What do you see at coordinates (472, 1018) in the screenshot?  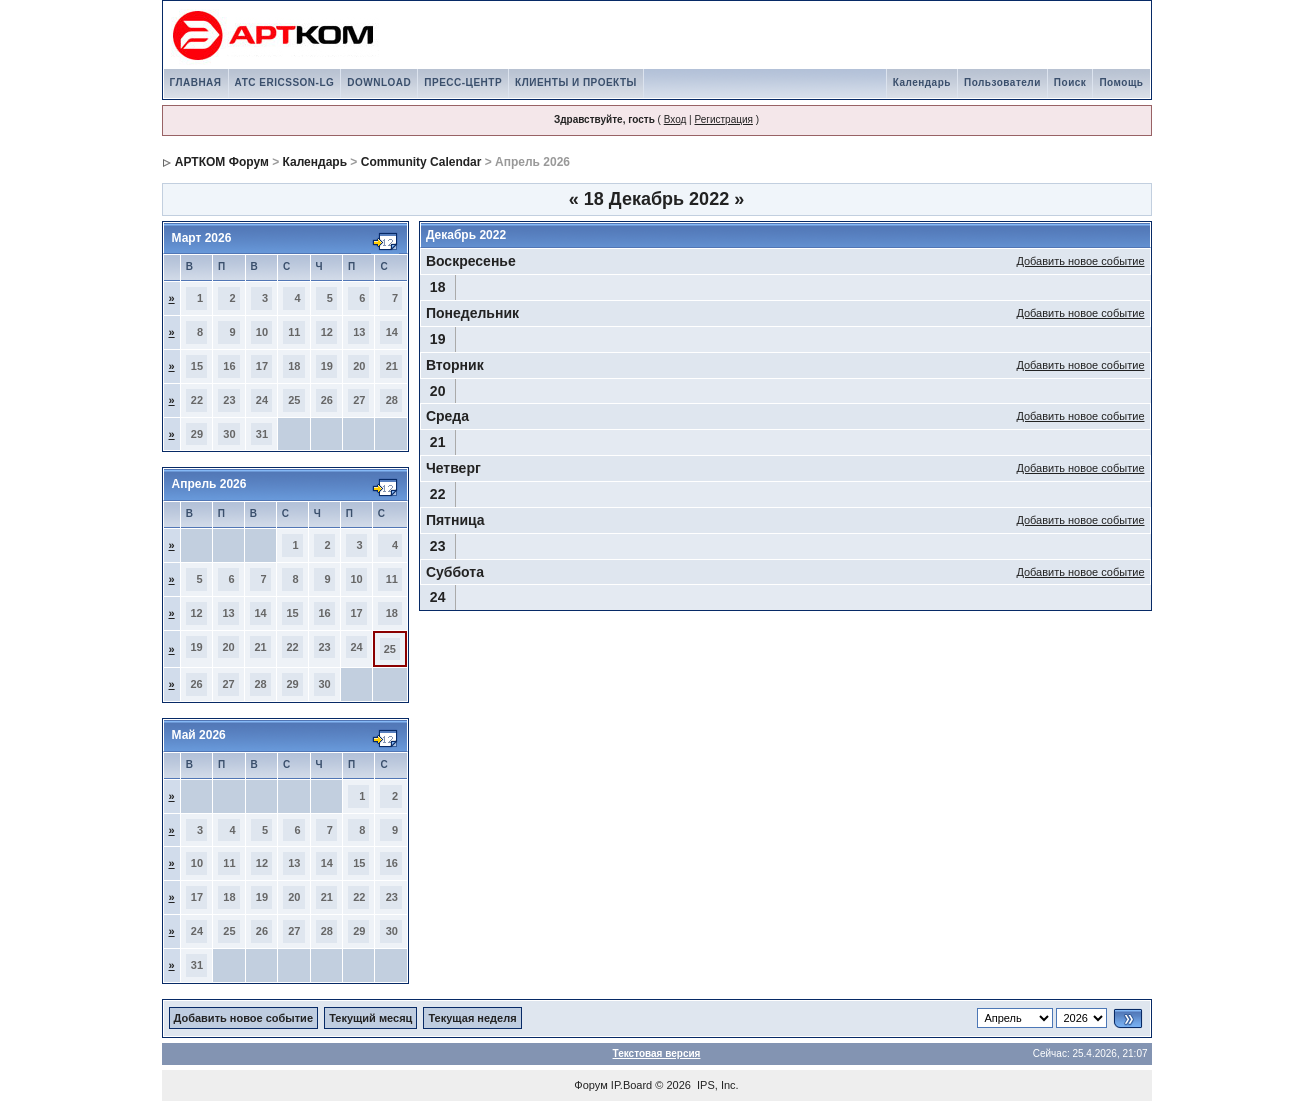 I see `Текущая неделя` at bounding box center [472, 1018].